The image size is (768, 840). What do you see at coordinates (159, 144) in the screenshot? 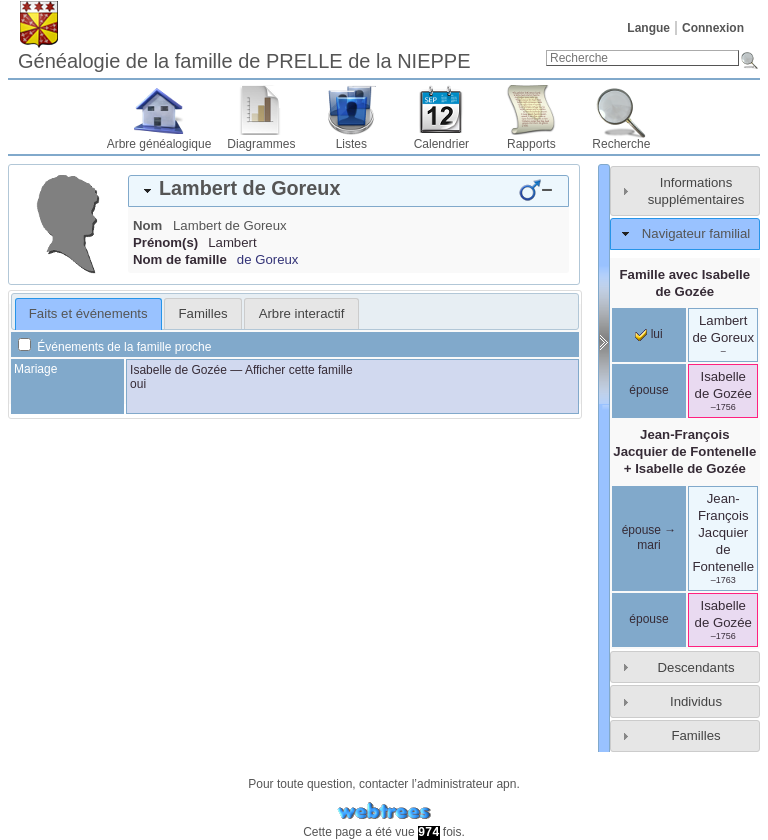
I see `Arbre généalogique` at bounding box center [159, 144].